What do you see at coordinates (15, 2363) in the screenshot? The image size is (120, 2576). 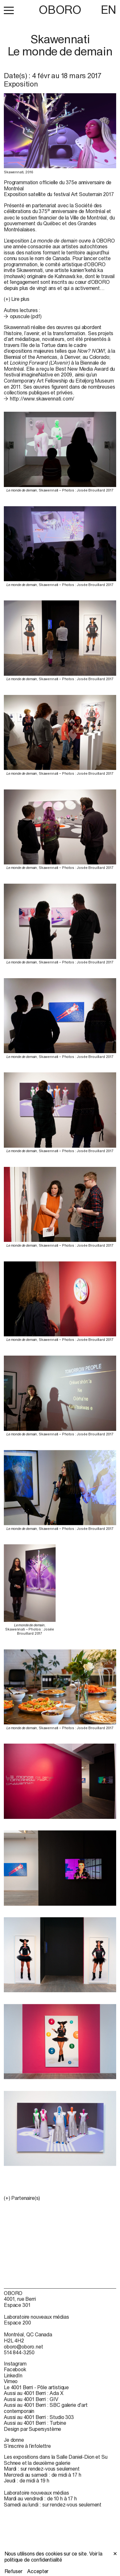 I see `Instagram [Instagram (open in new window)]` at bounding box center [15, 2363].